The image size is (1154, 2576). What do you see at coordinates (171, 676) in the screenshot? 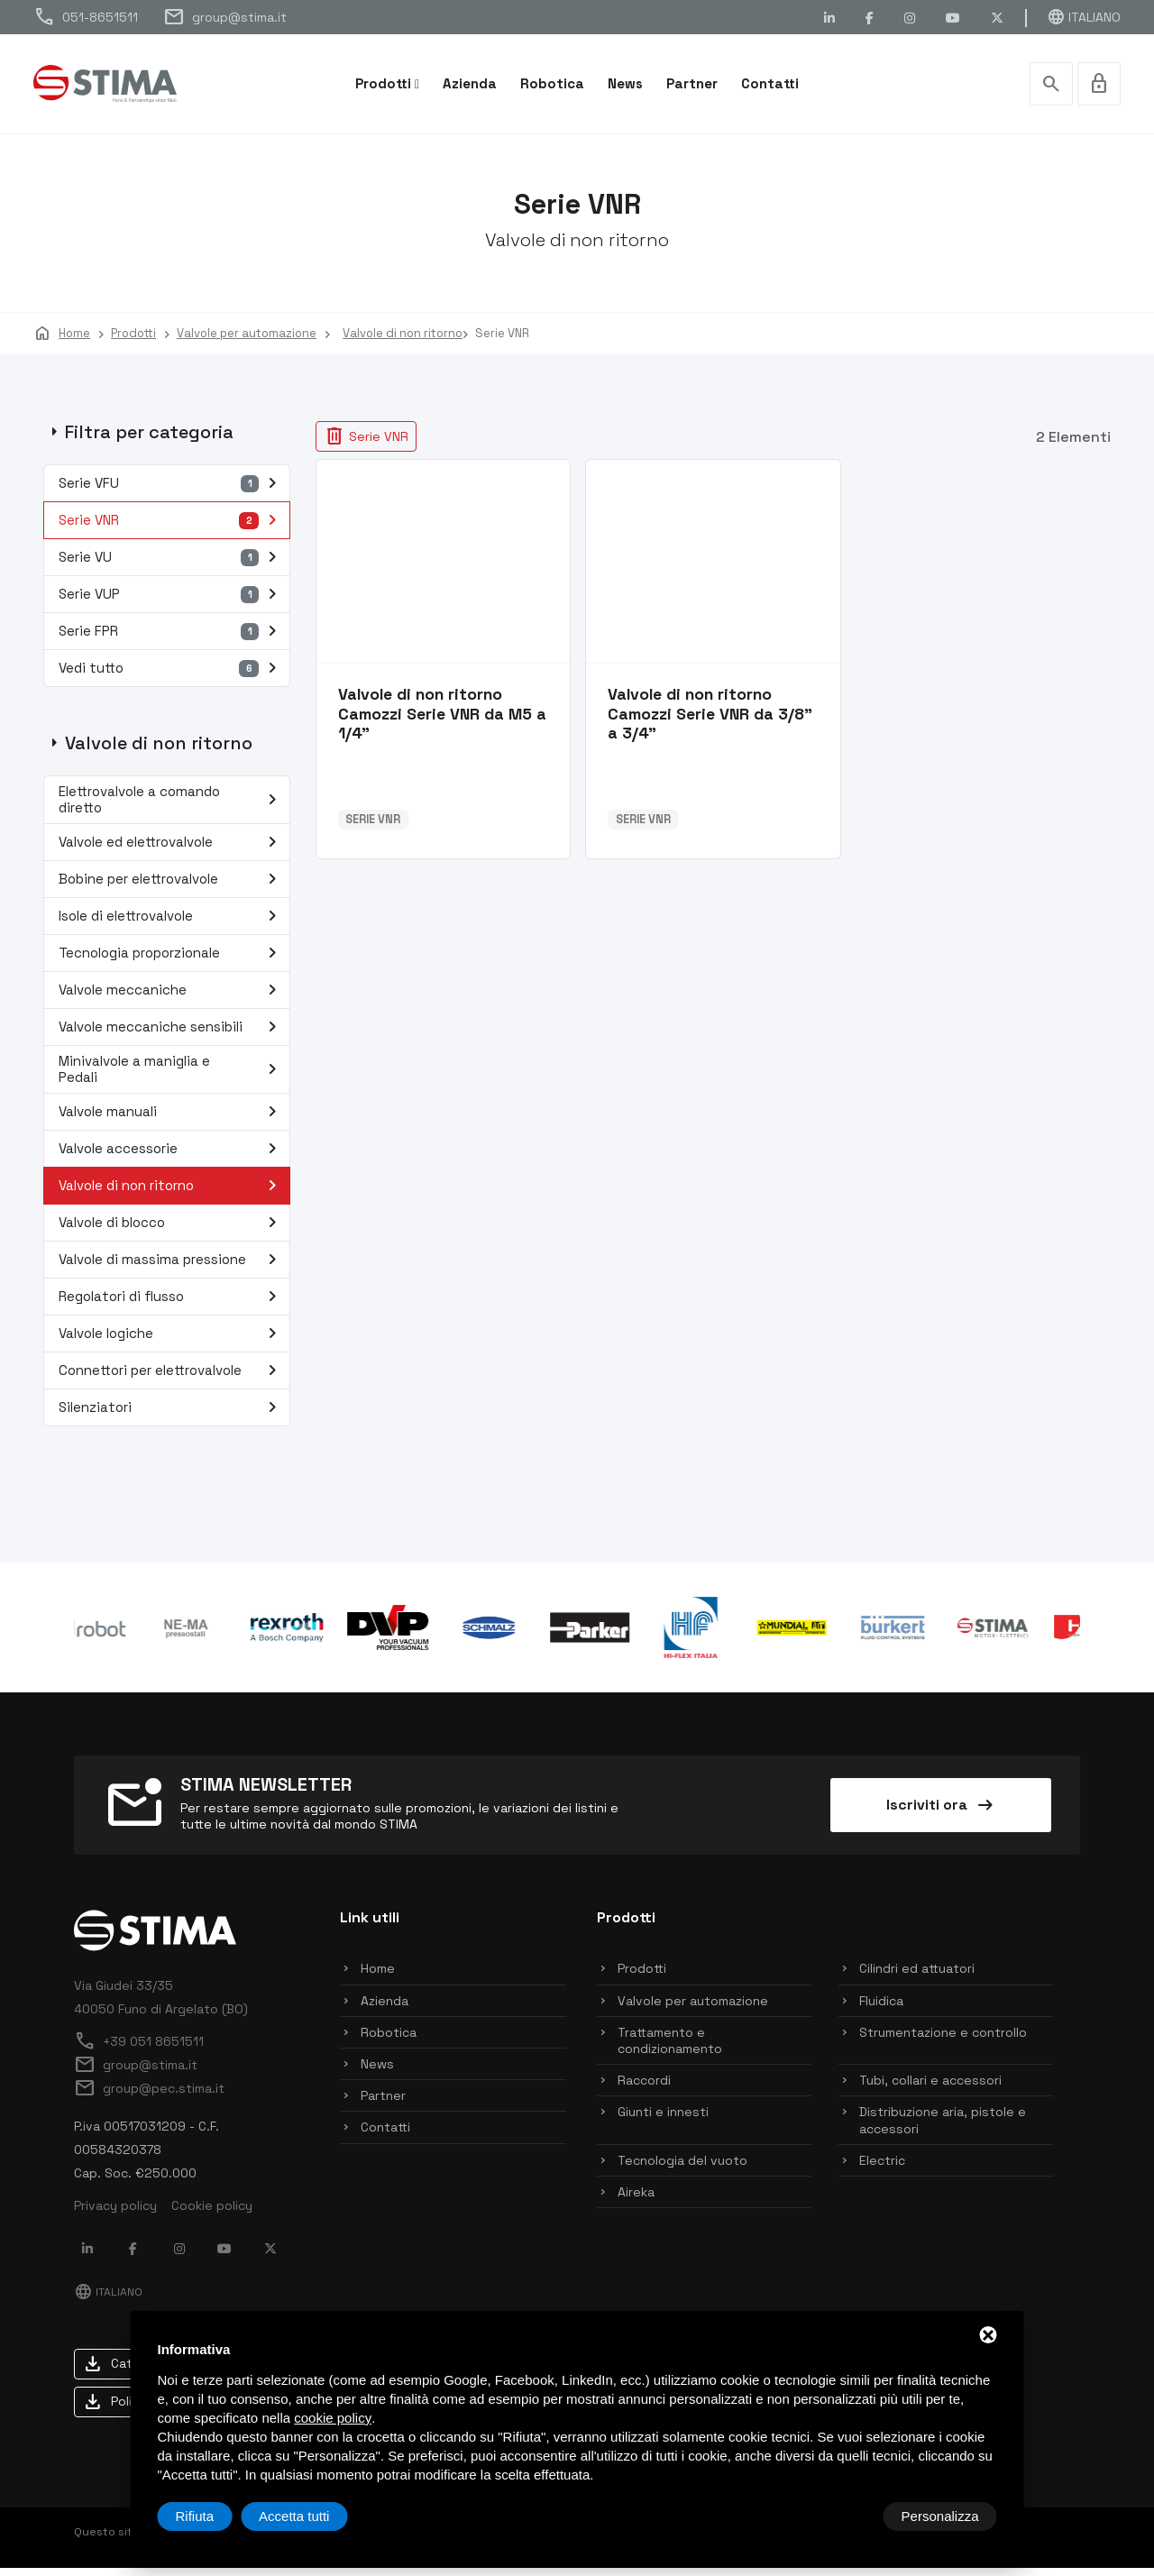
I see `Vedi tutto` at bounding box center [171, 676].